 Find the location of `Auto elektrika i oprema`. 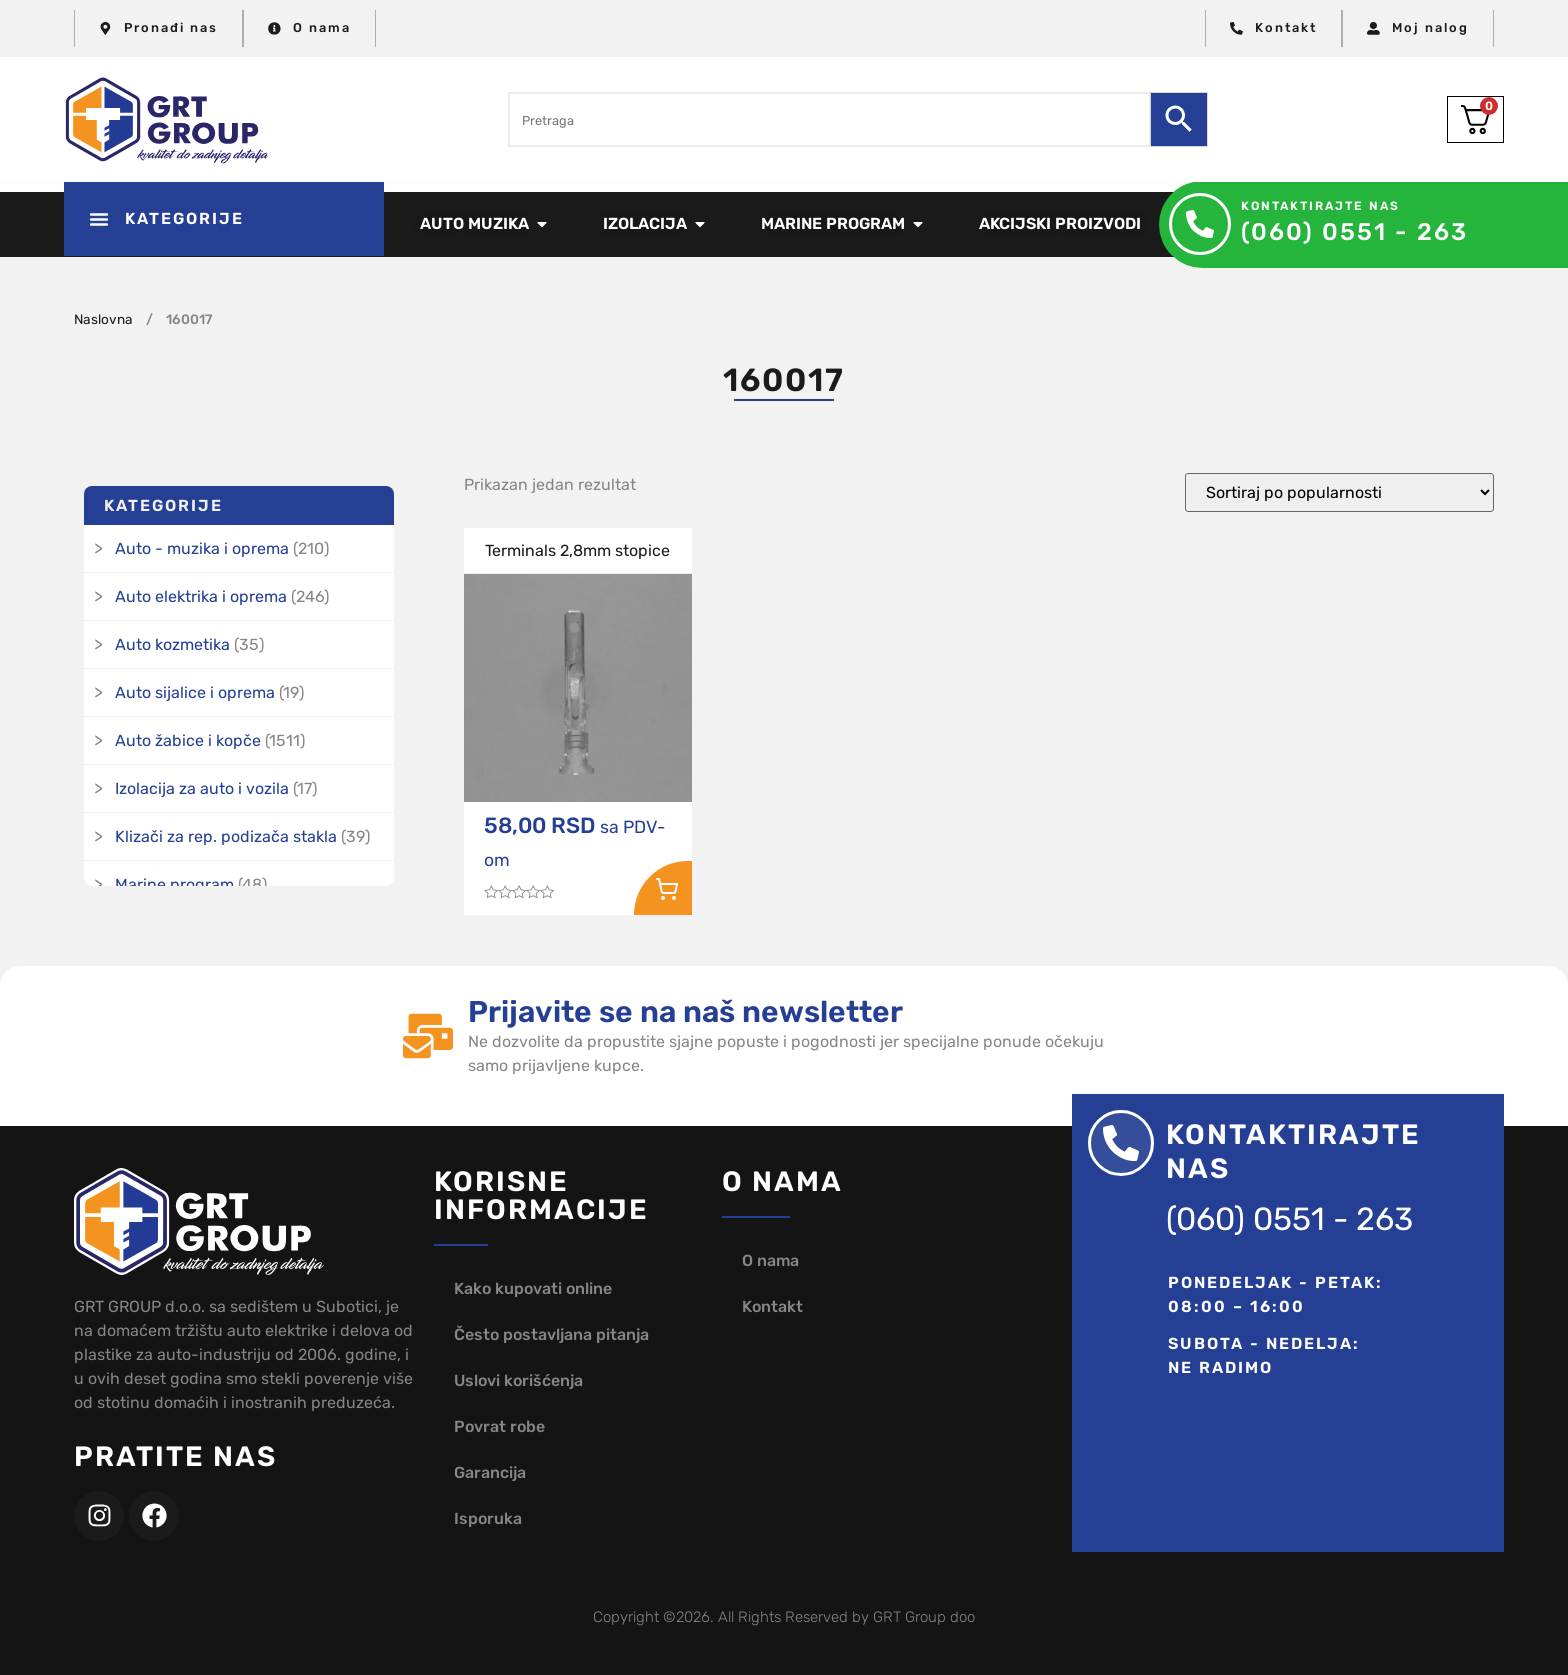

Auto elektrika i oprema is located at coordinates (201, 596).